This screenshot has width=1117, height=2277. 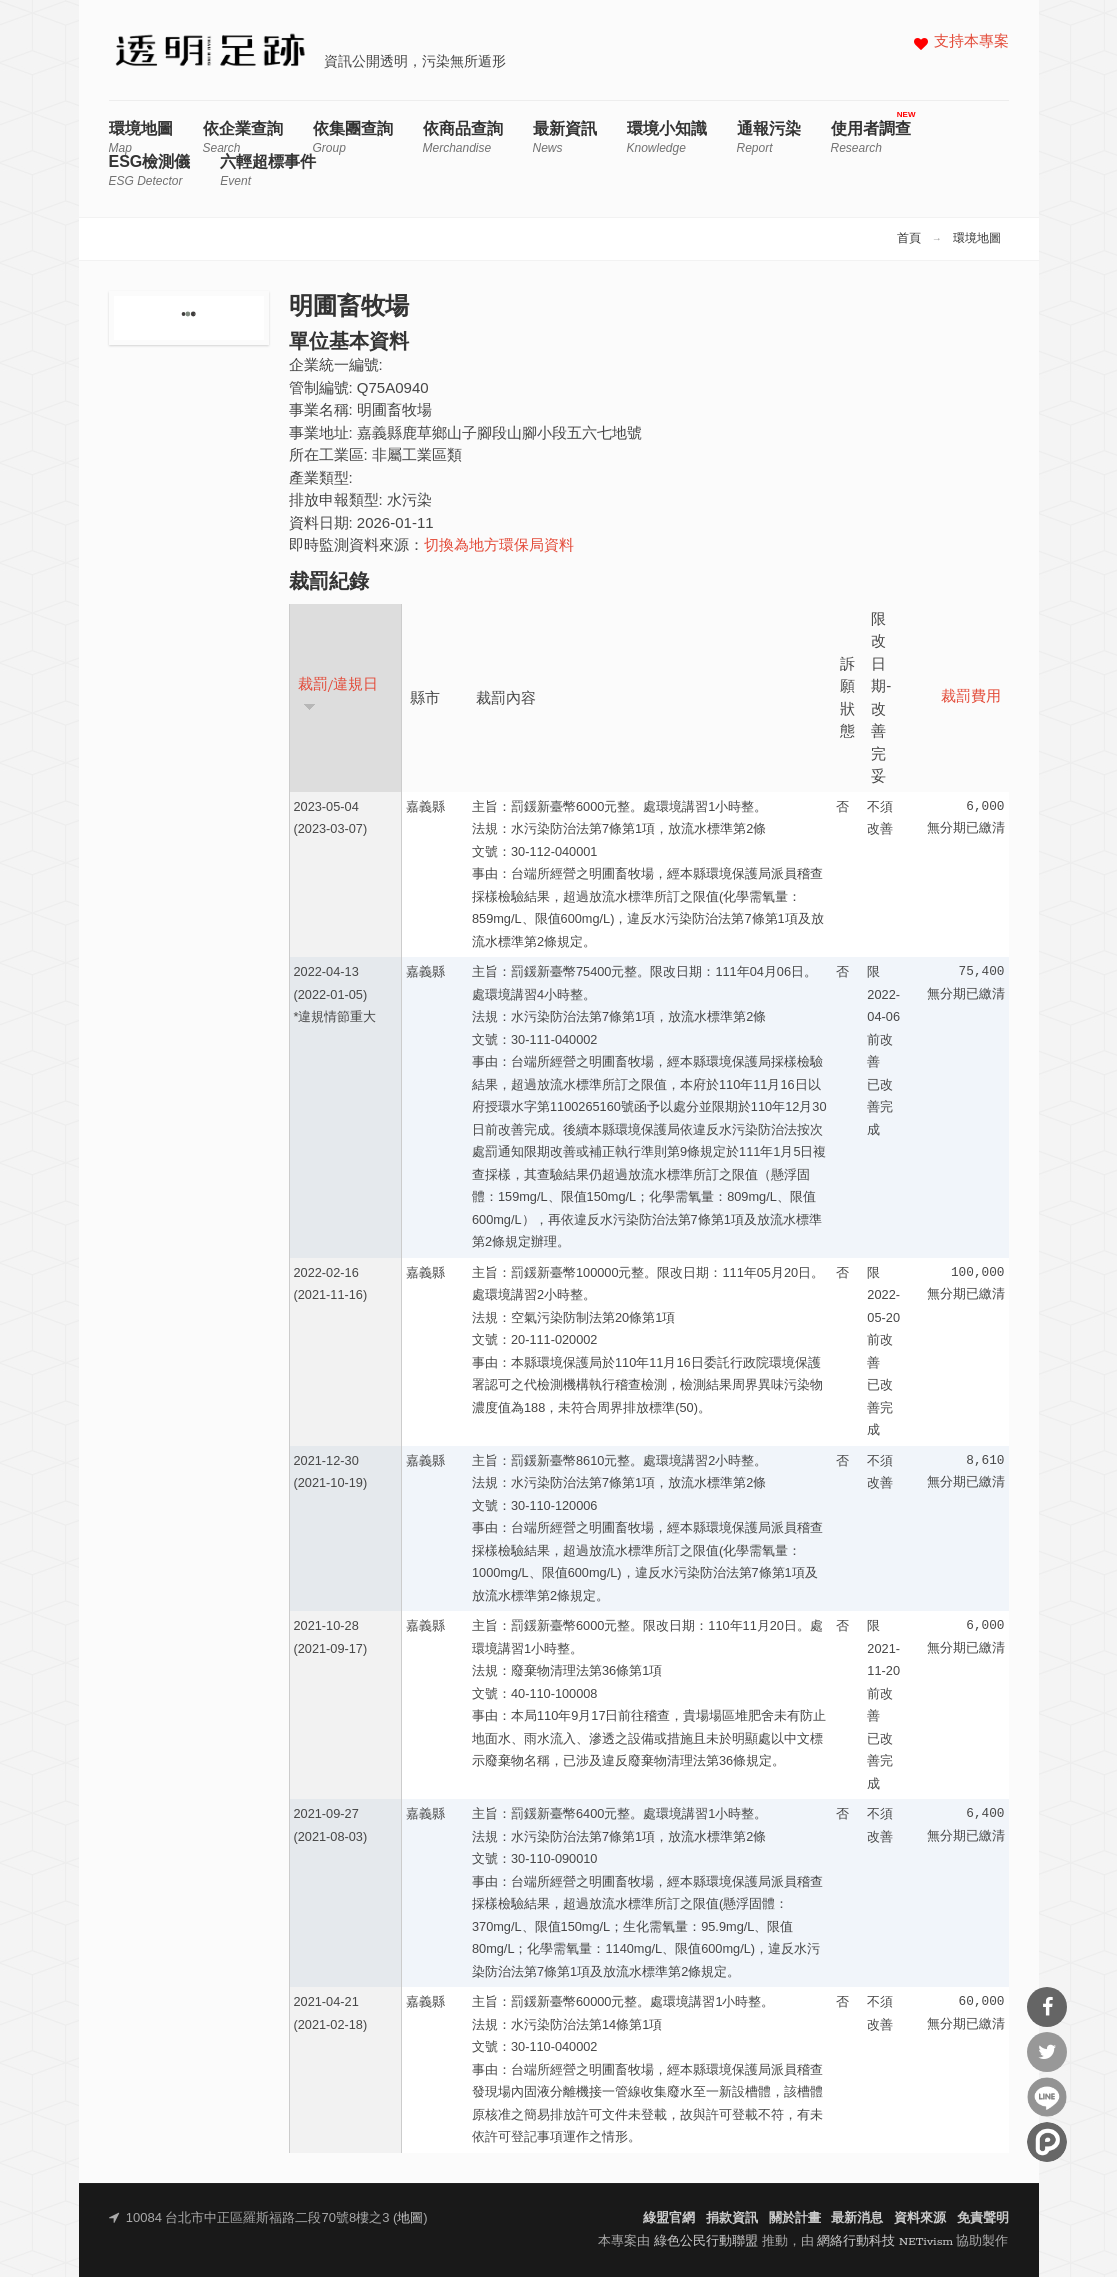 I want to click on 依集團查詢, so click(x=353, y=137).